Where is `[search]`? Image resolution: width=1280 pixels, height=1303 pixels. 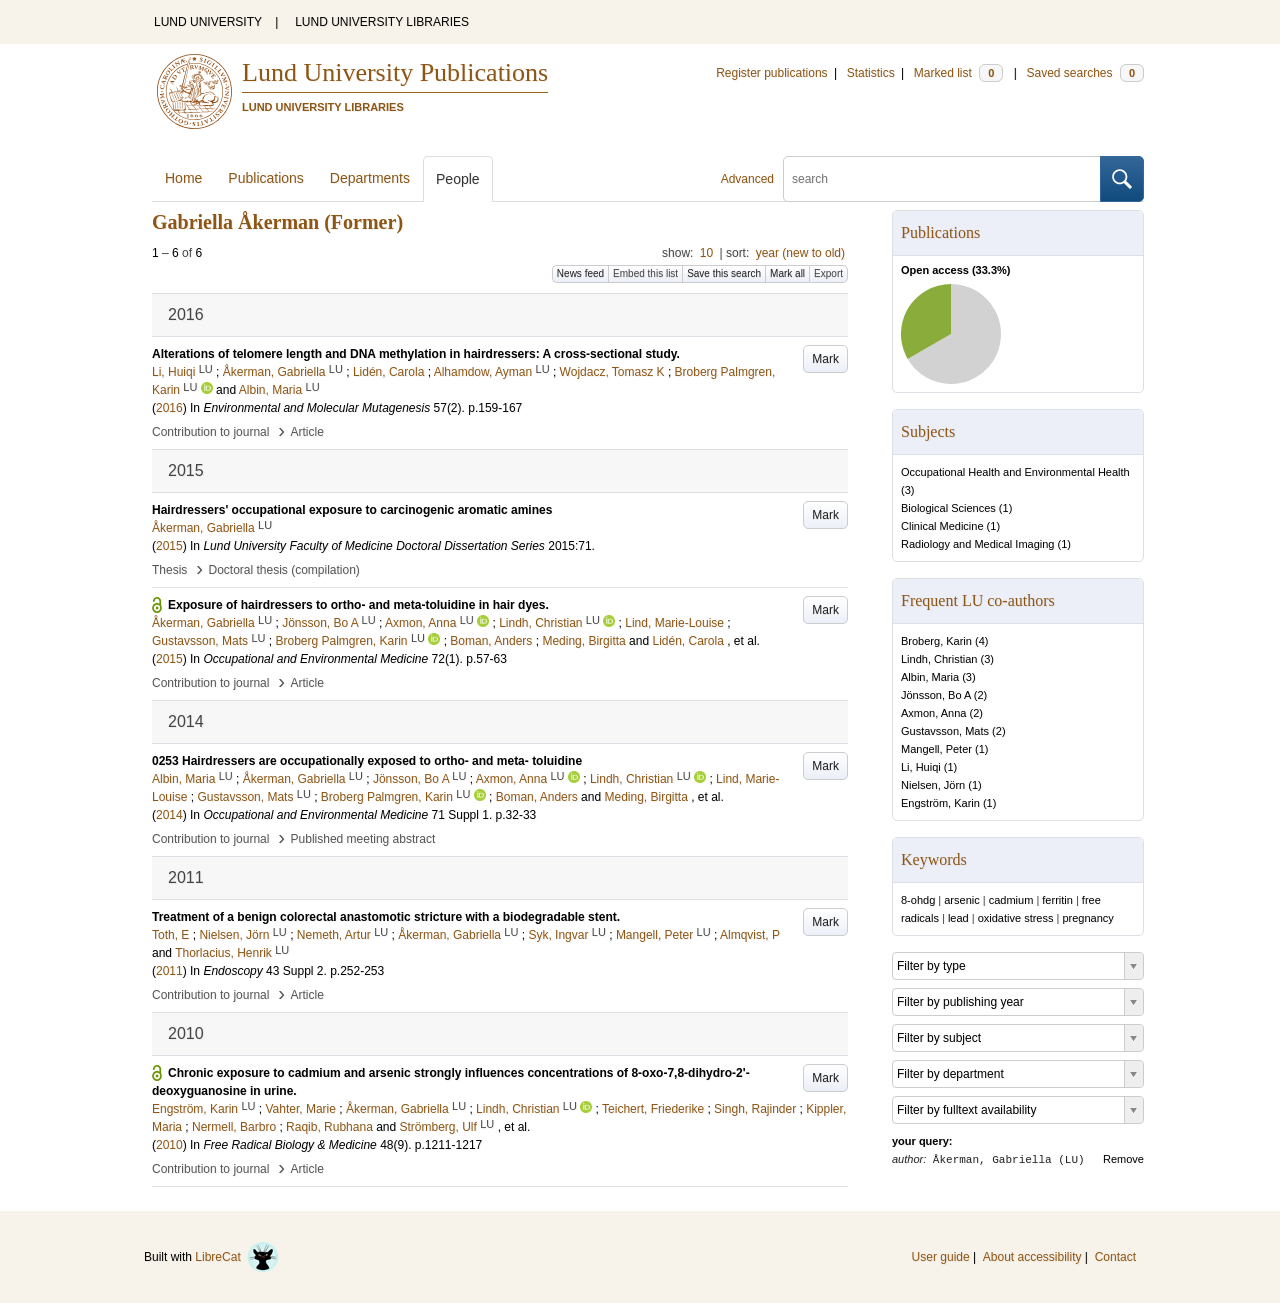 [search] is located at coordinates (942, 179).